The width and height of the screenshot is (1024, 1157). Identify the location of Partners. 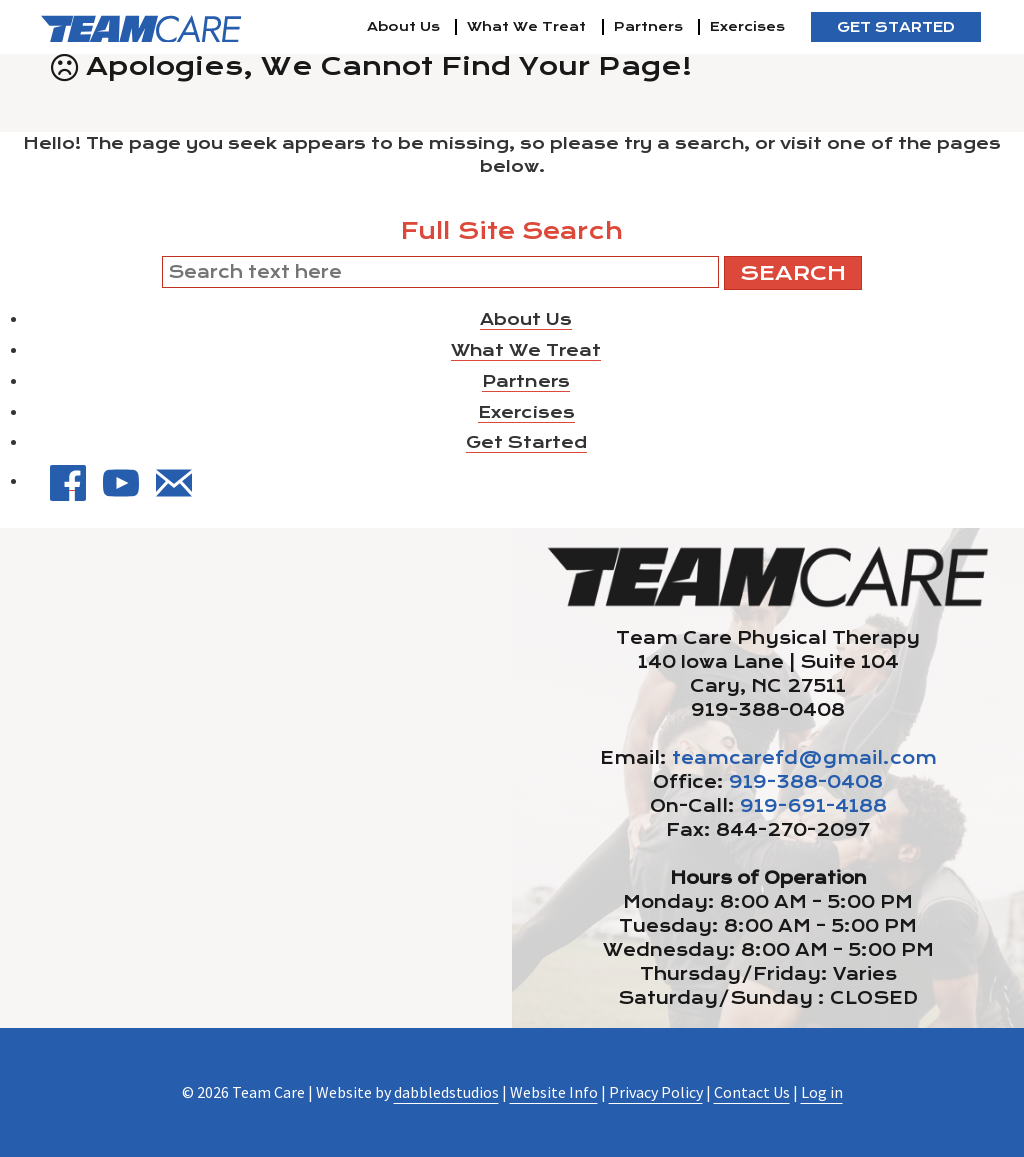
(648, 26).